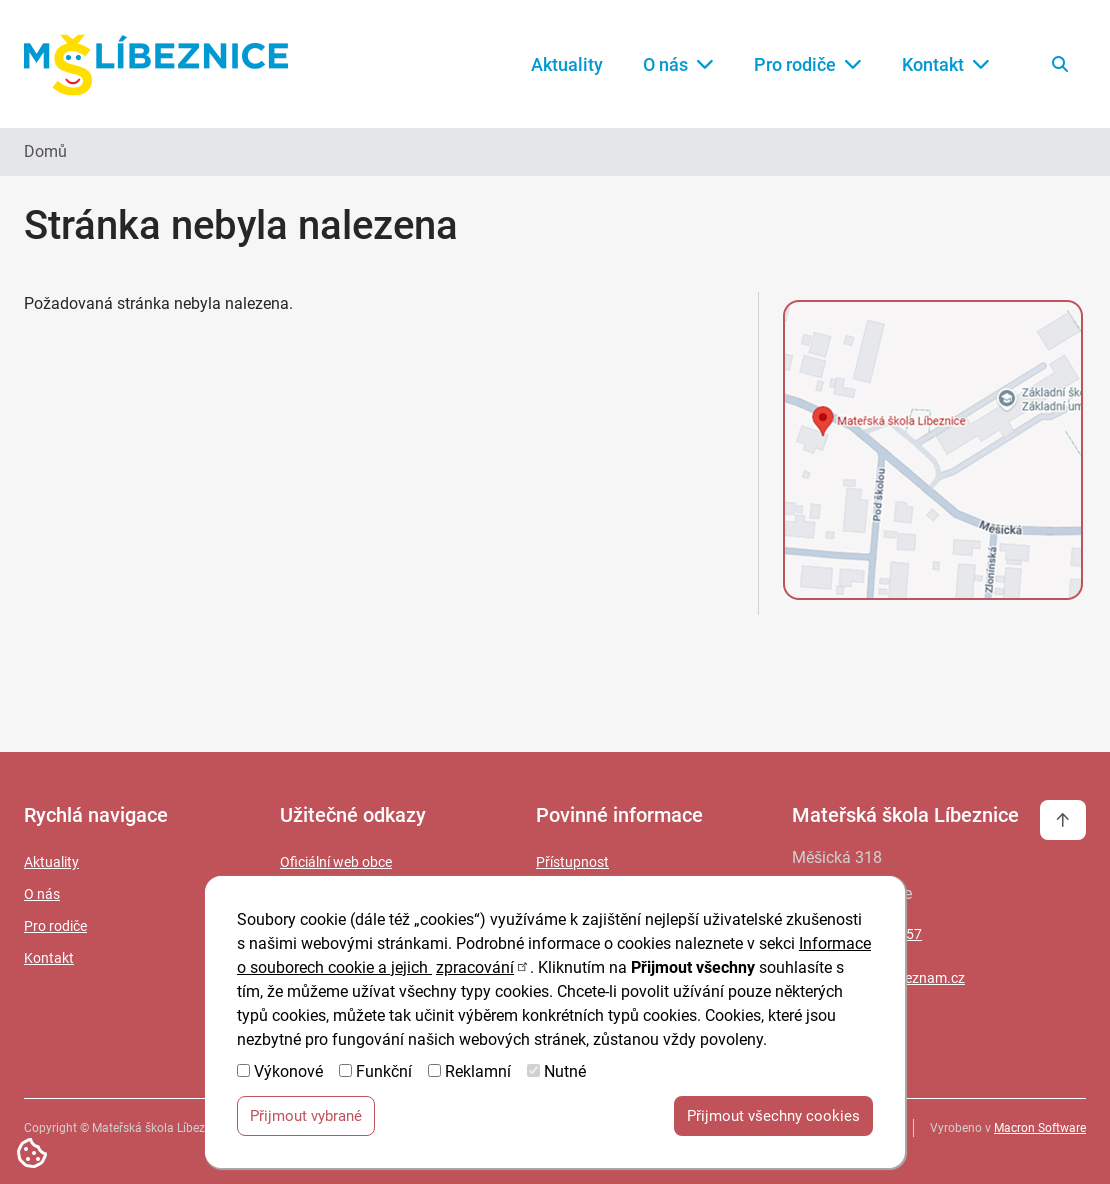 The image size is (1110, 1184). Describe the element at coordinates (773, 1123) in the screenshot. I see `Přijmout všechny cookies` at that location.